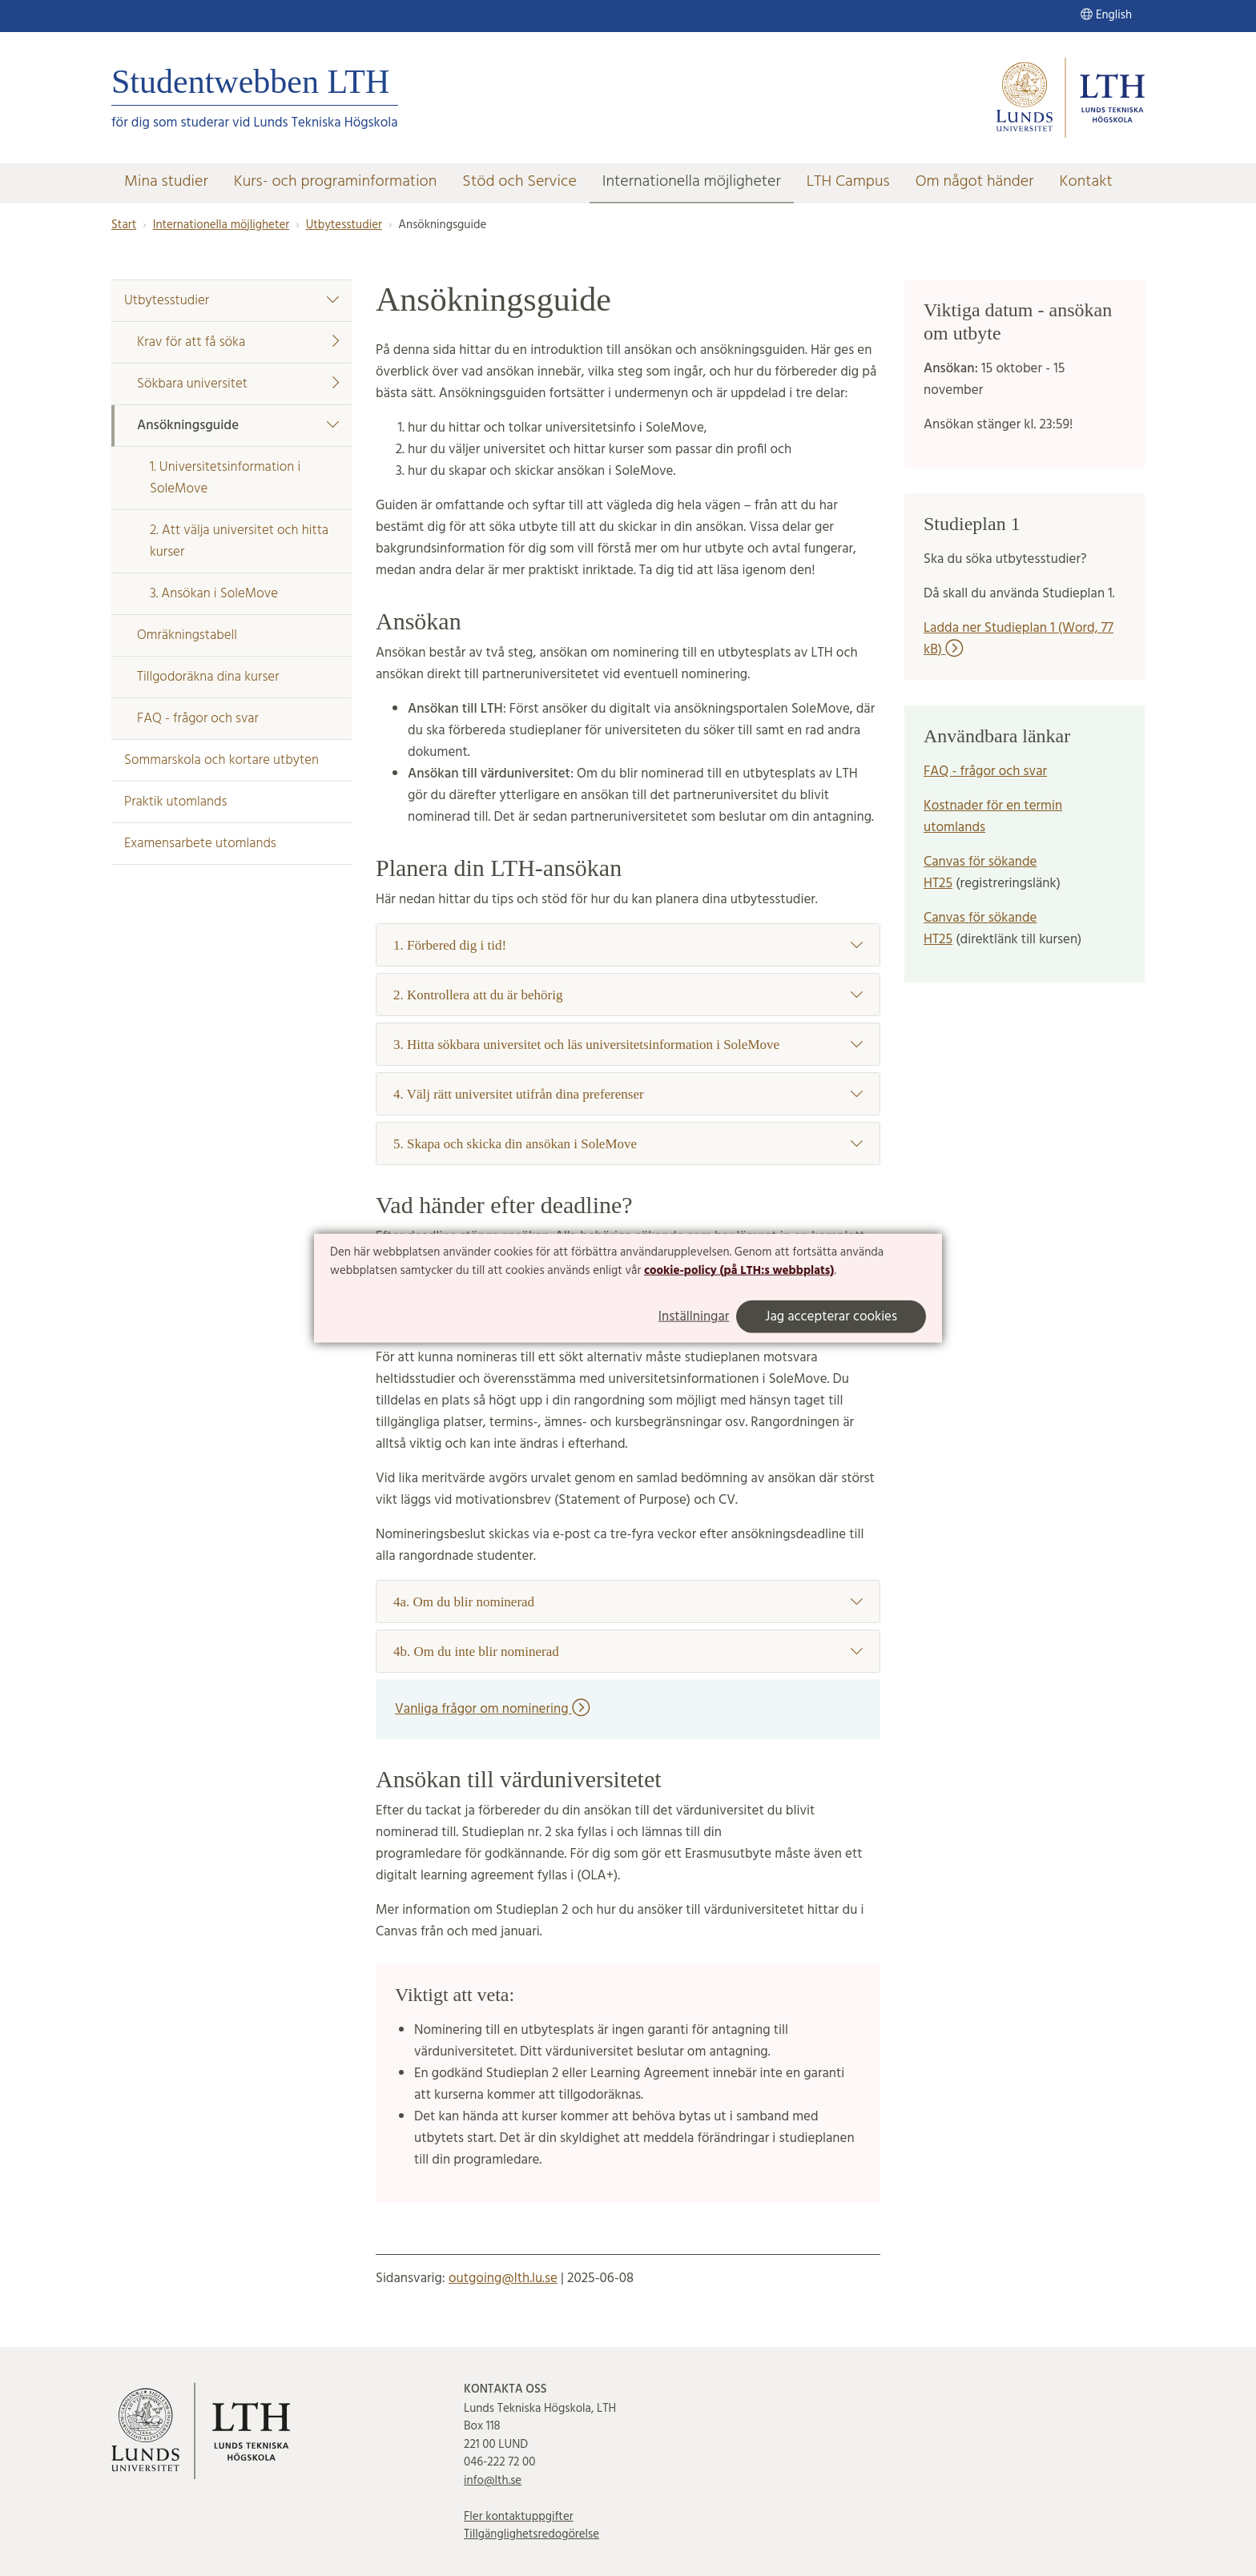 The height and width of the screenshot is (2576, 1256). Describe the element at coordinates (628, 1651) in the screenshot. I see `4b. Om du inte blir nominerad` at that location.